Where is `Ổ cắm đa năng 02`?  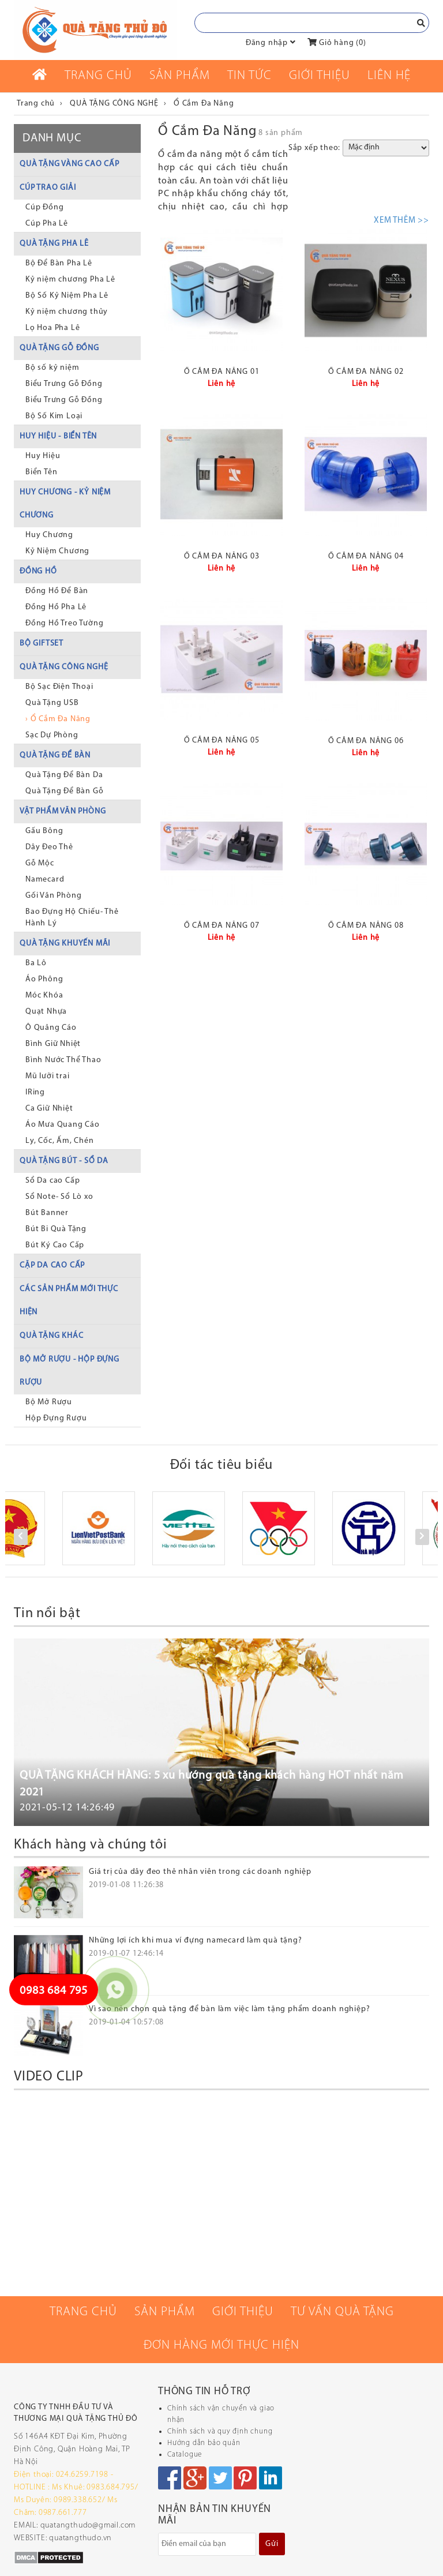
Ổ cắm đa năng 02 is located at coordinates (366, 372).